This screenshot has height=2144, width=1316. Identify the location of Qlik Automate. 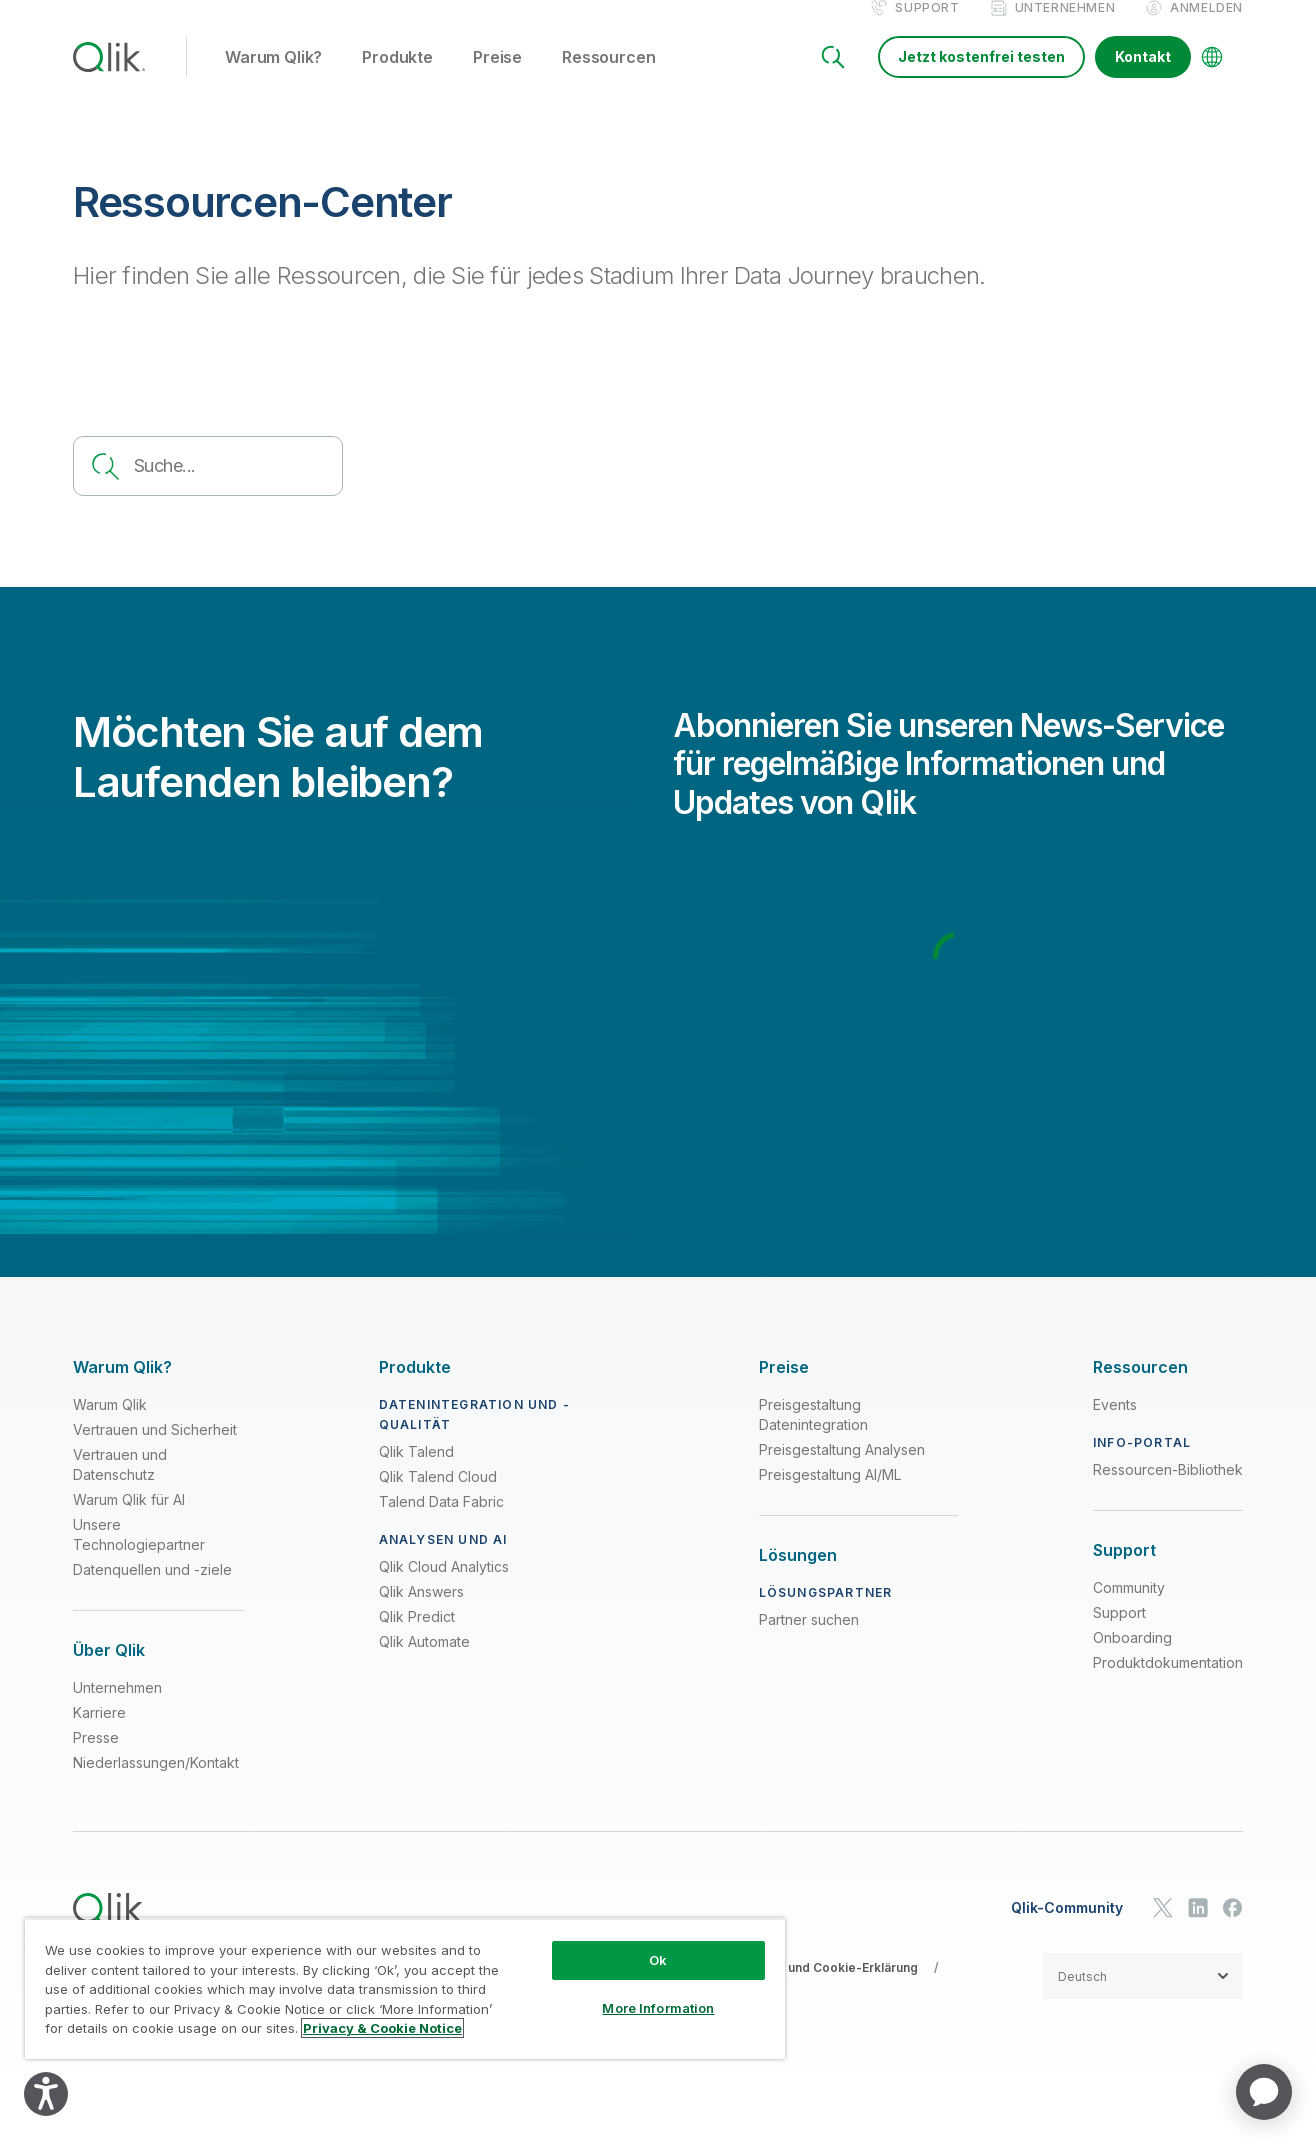
(424, 1662).